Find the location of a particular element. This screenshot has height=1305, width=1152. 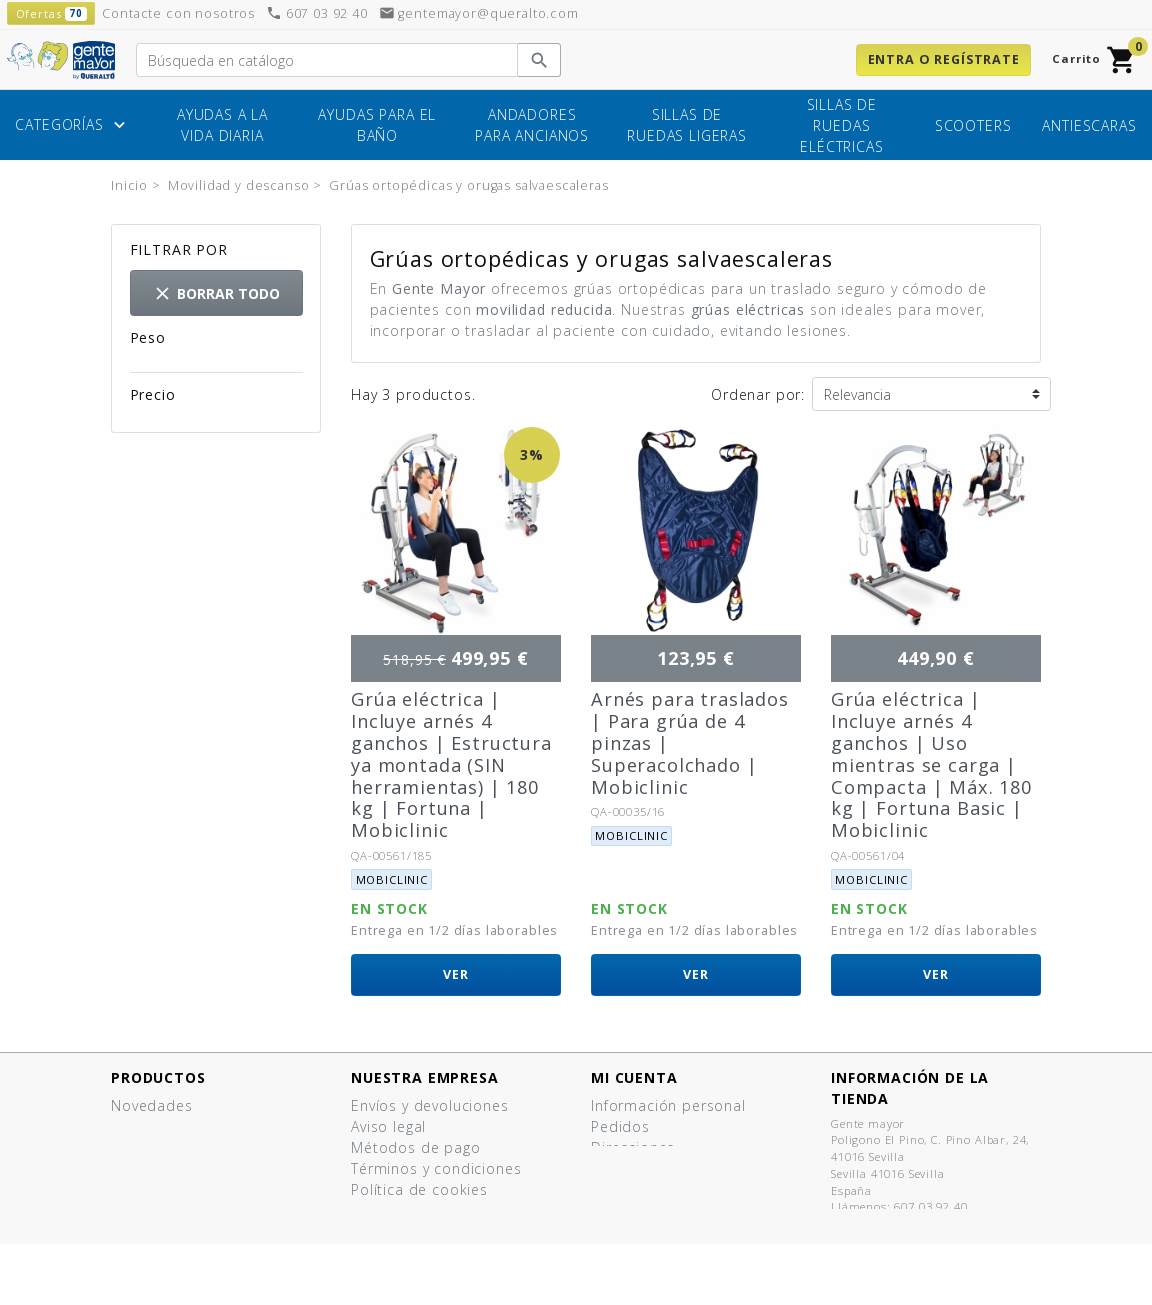

Pedidos is located at coordinates (620, 1126).